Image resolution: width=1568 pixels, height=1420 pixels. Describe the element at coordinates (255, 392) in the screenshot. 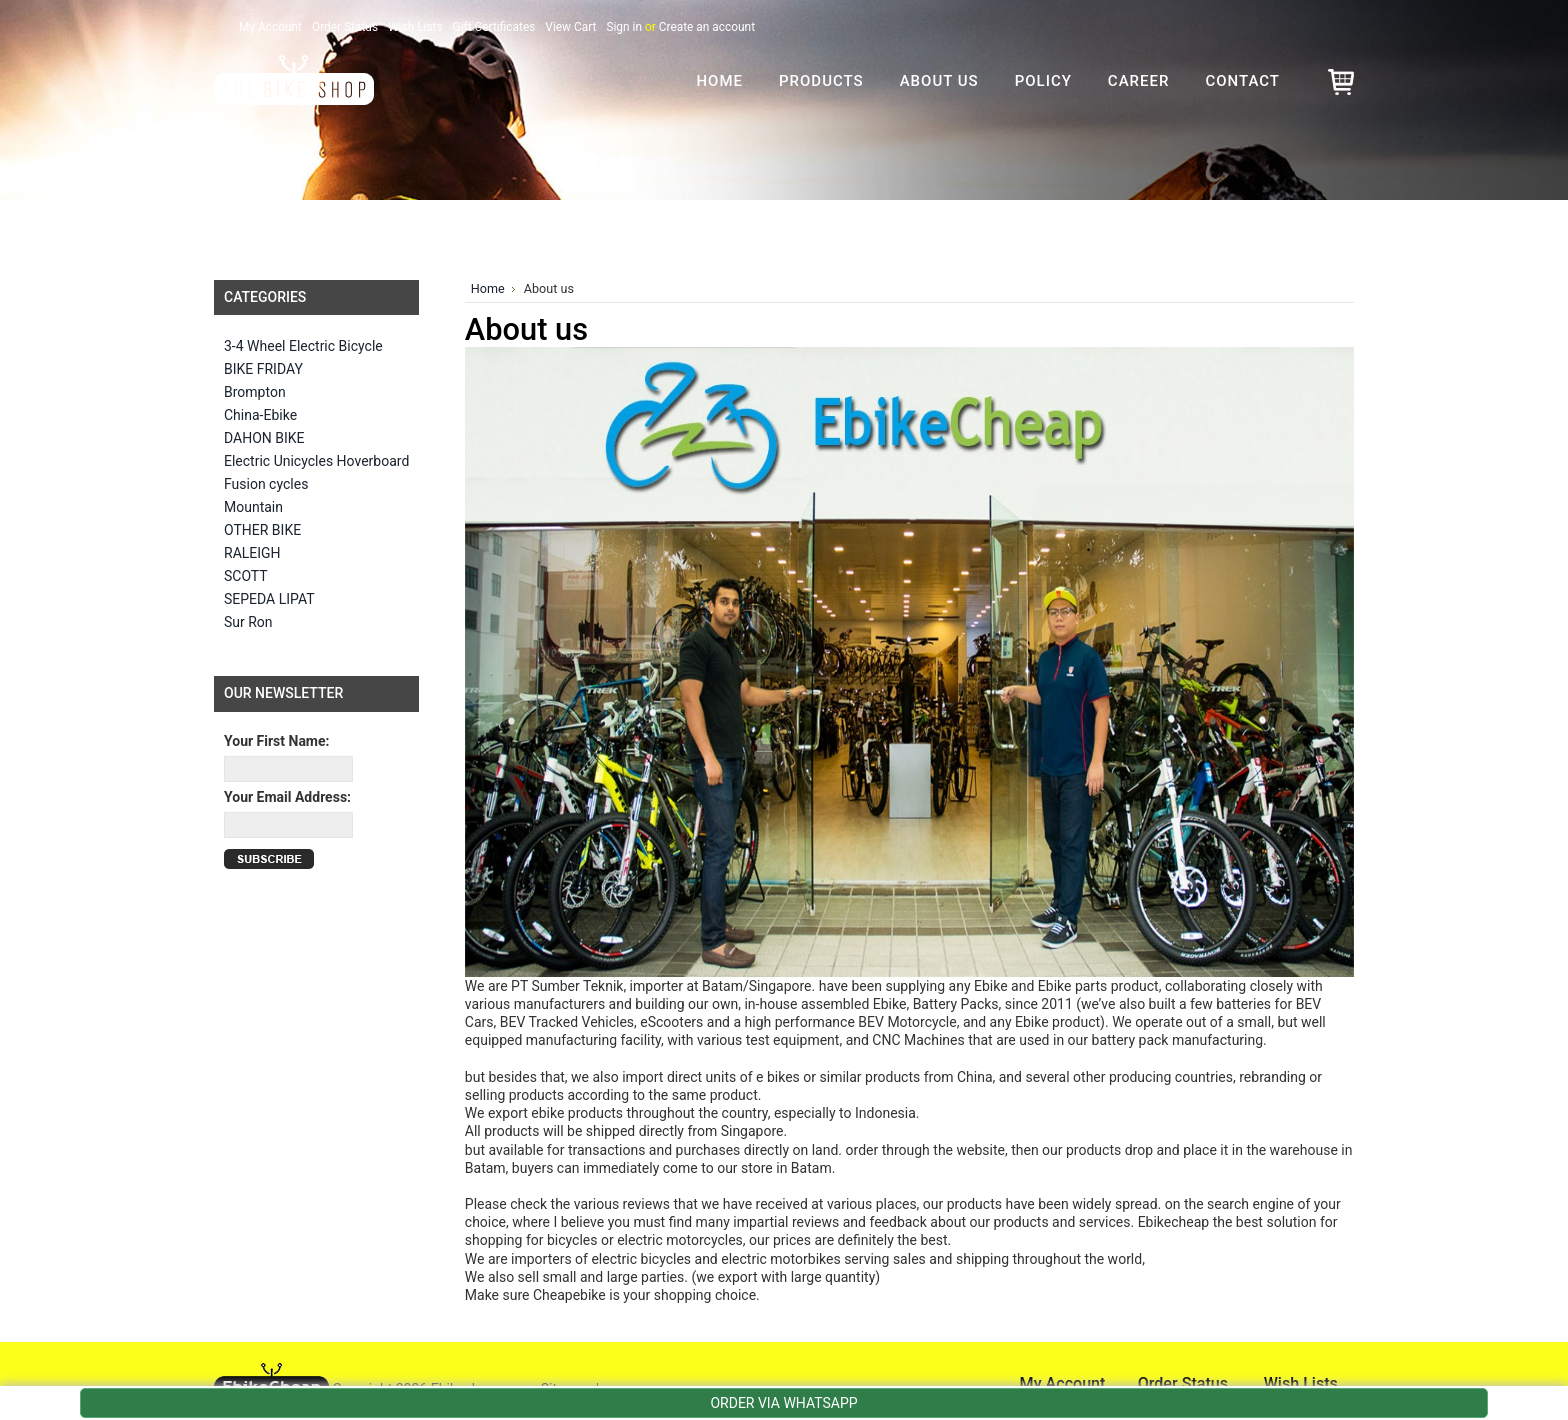

I see `Brompton` at that location.